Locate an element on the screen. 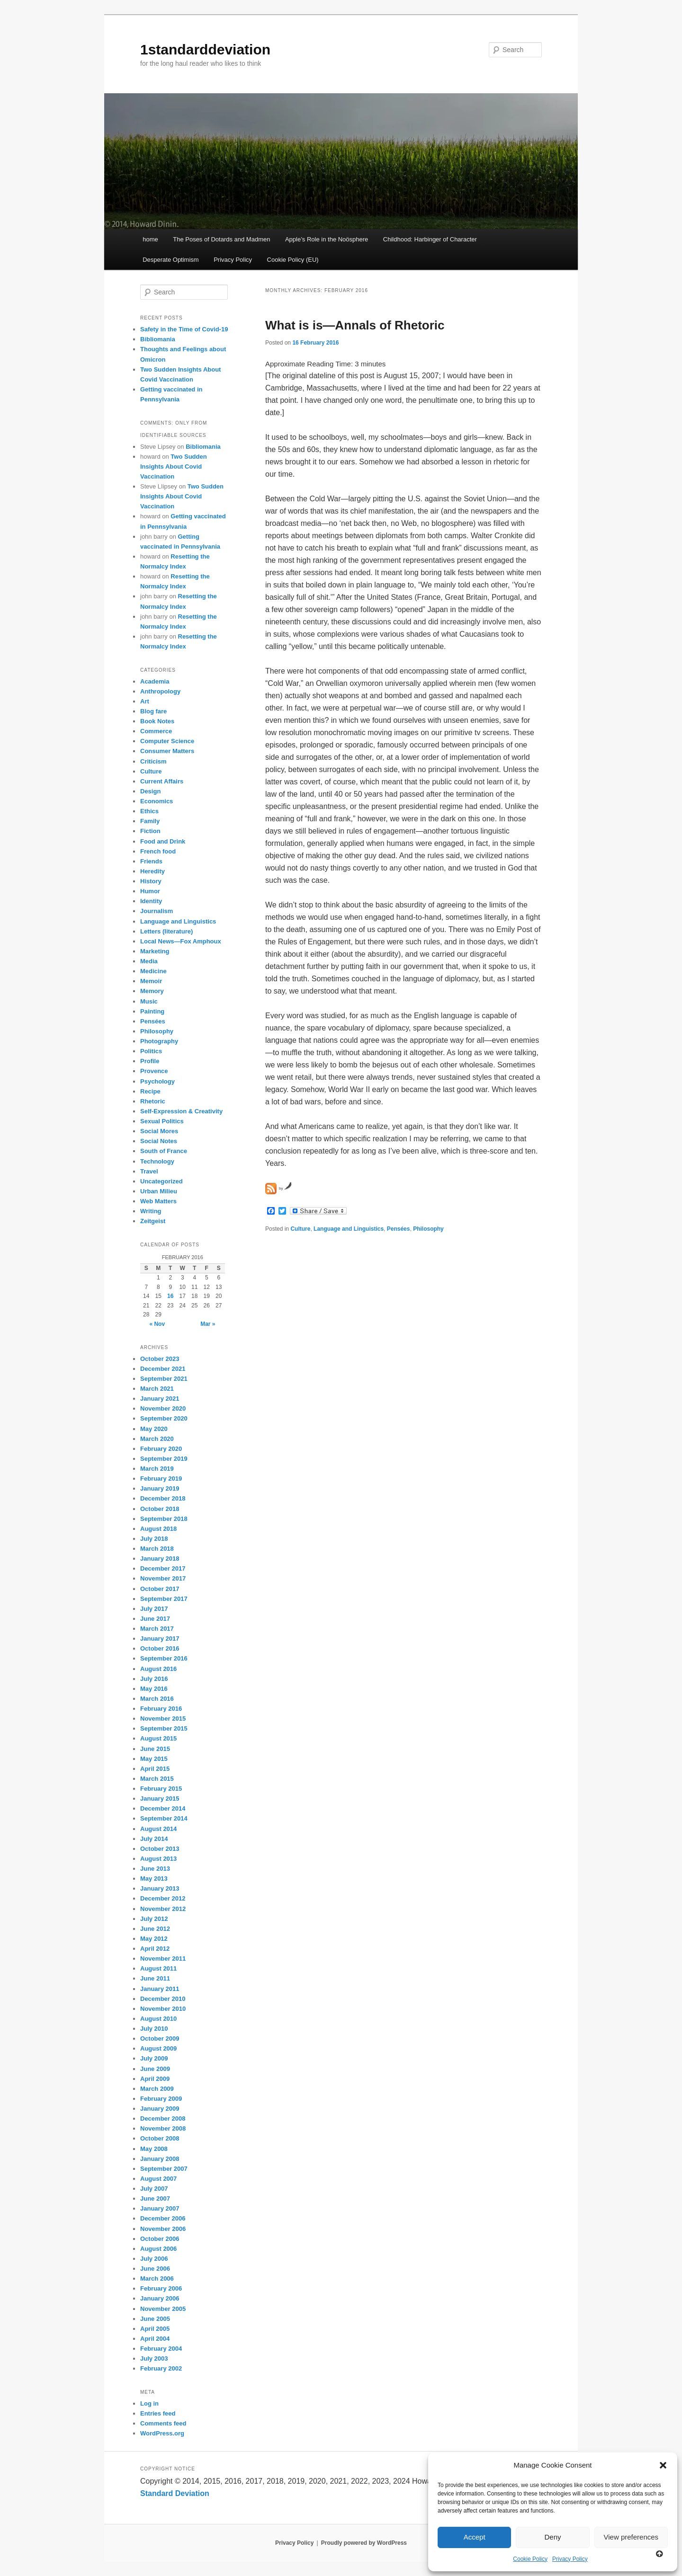 Image resolution: width=682 pixels, height=2576 pixels. December 2008 is located at coordinates (162, 2118).